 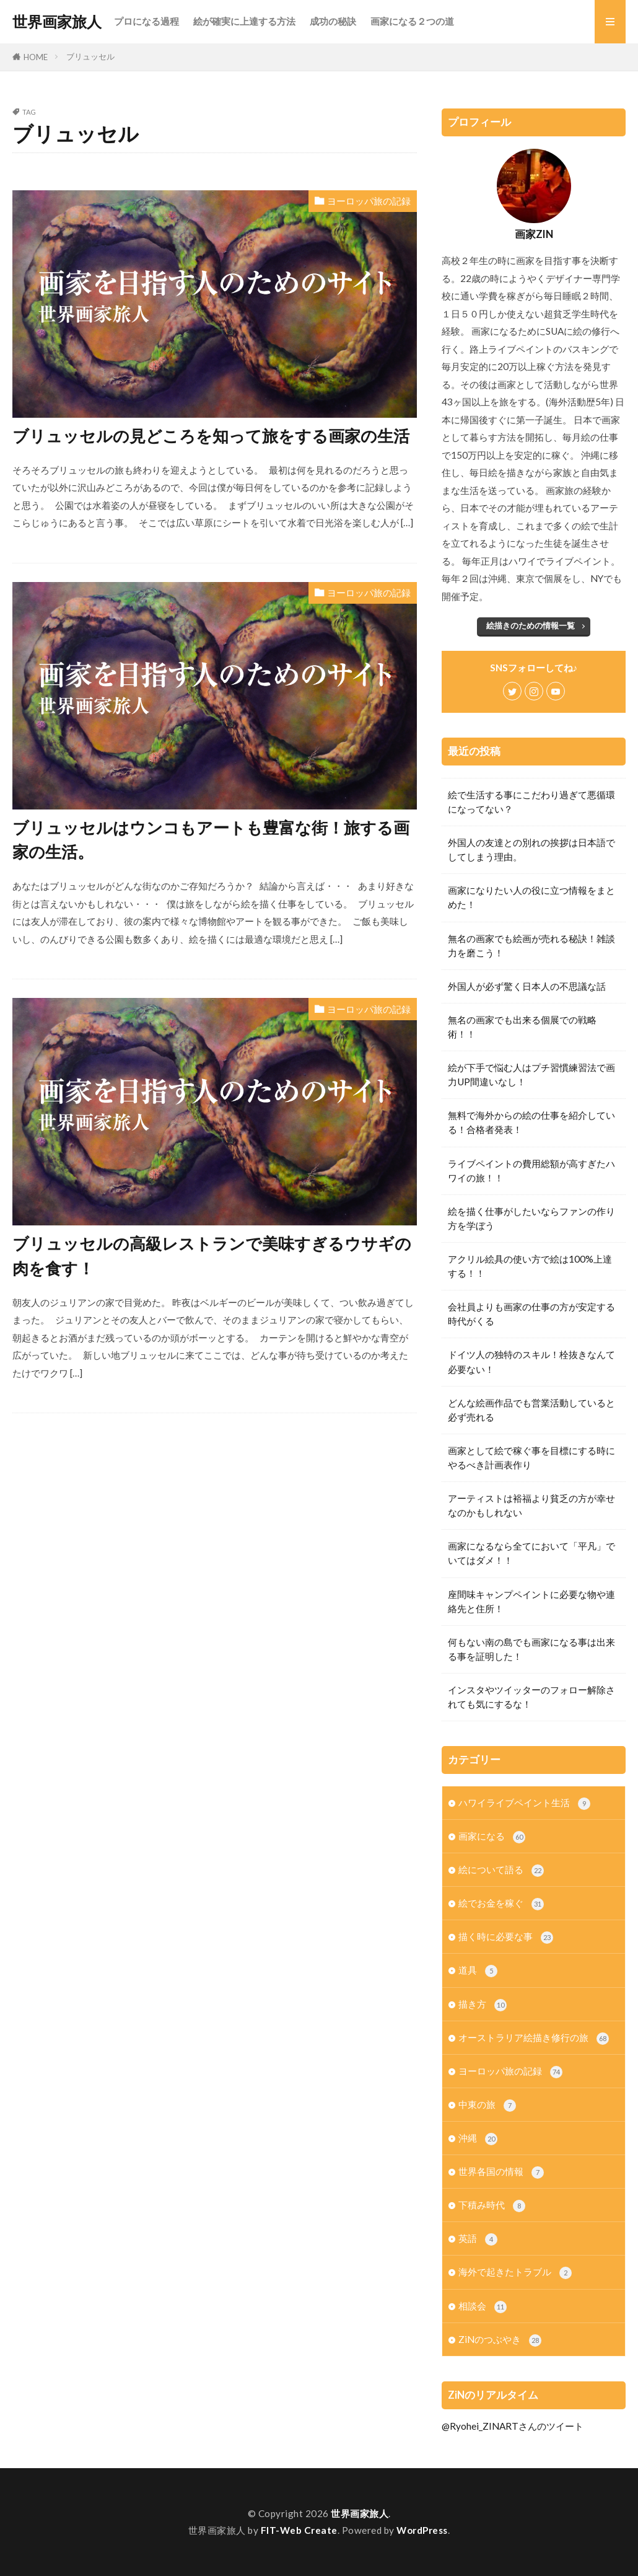 I want to click on 描き方, so click(x=482, y=2004).